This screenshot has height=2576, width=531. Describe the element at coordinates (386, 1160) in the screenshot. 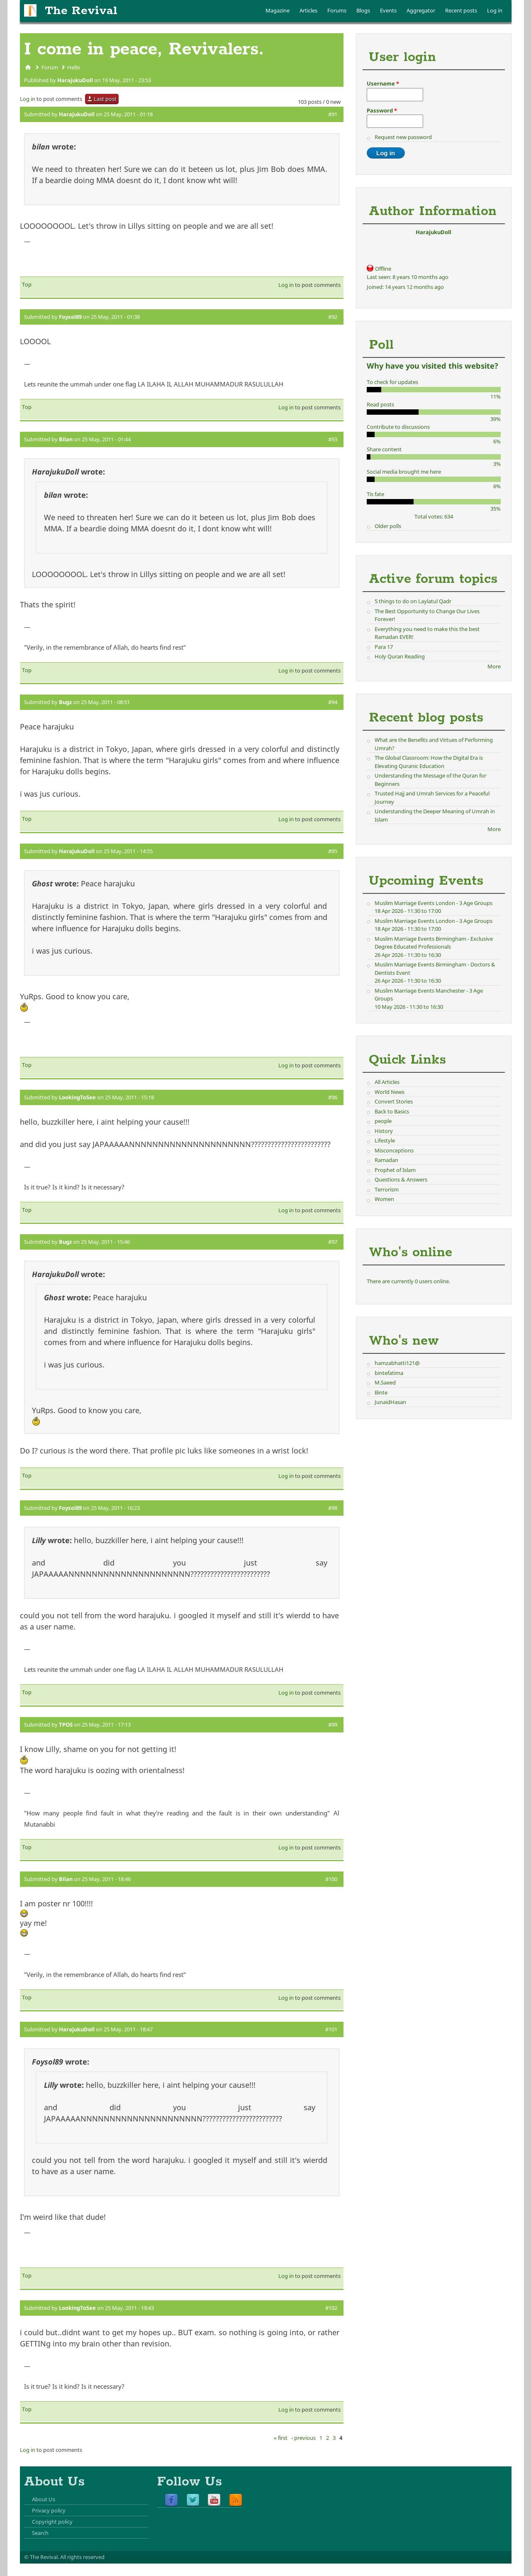

I see `Ramadan` at that location.